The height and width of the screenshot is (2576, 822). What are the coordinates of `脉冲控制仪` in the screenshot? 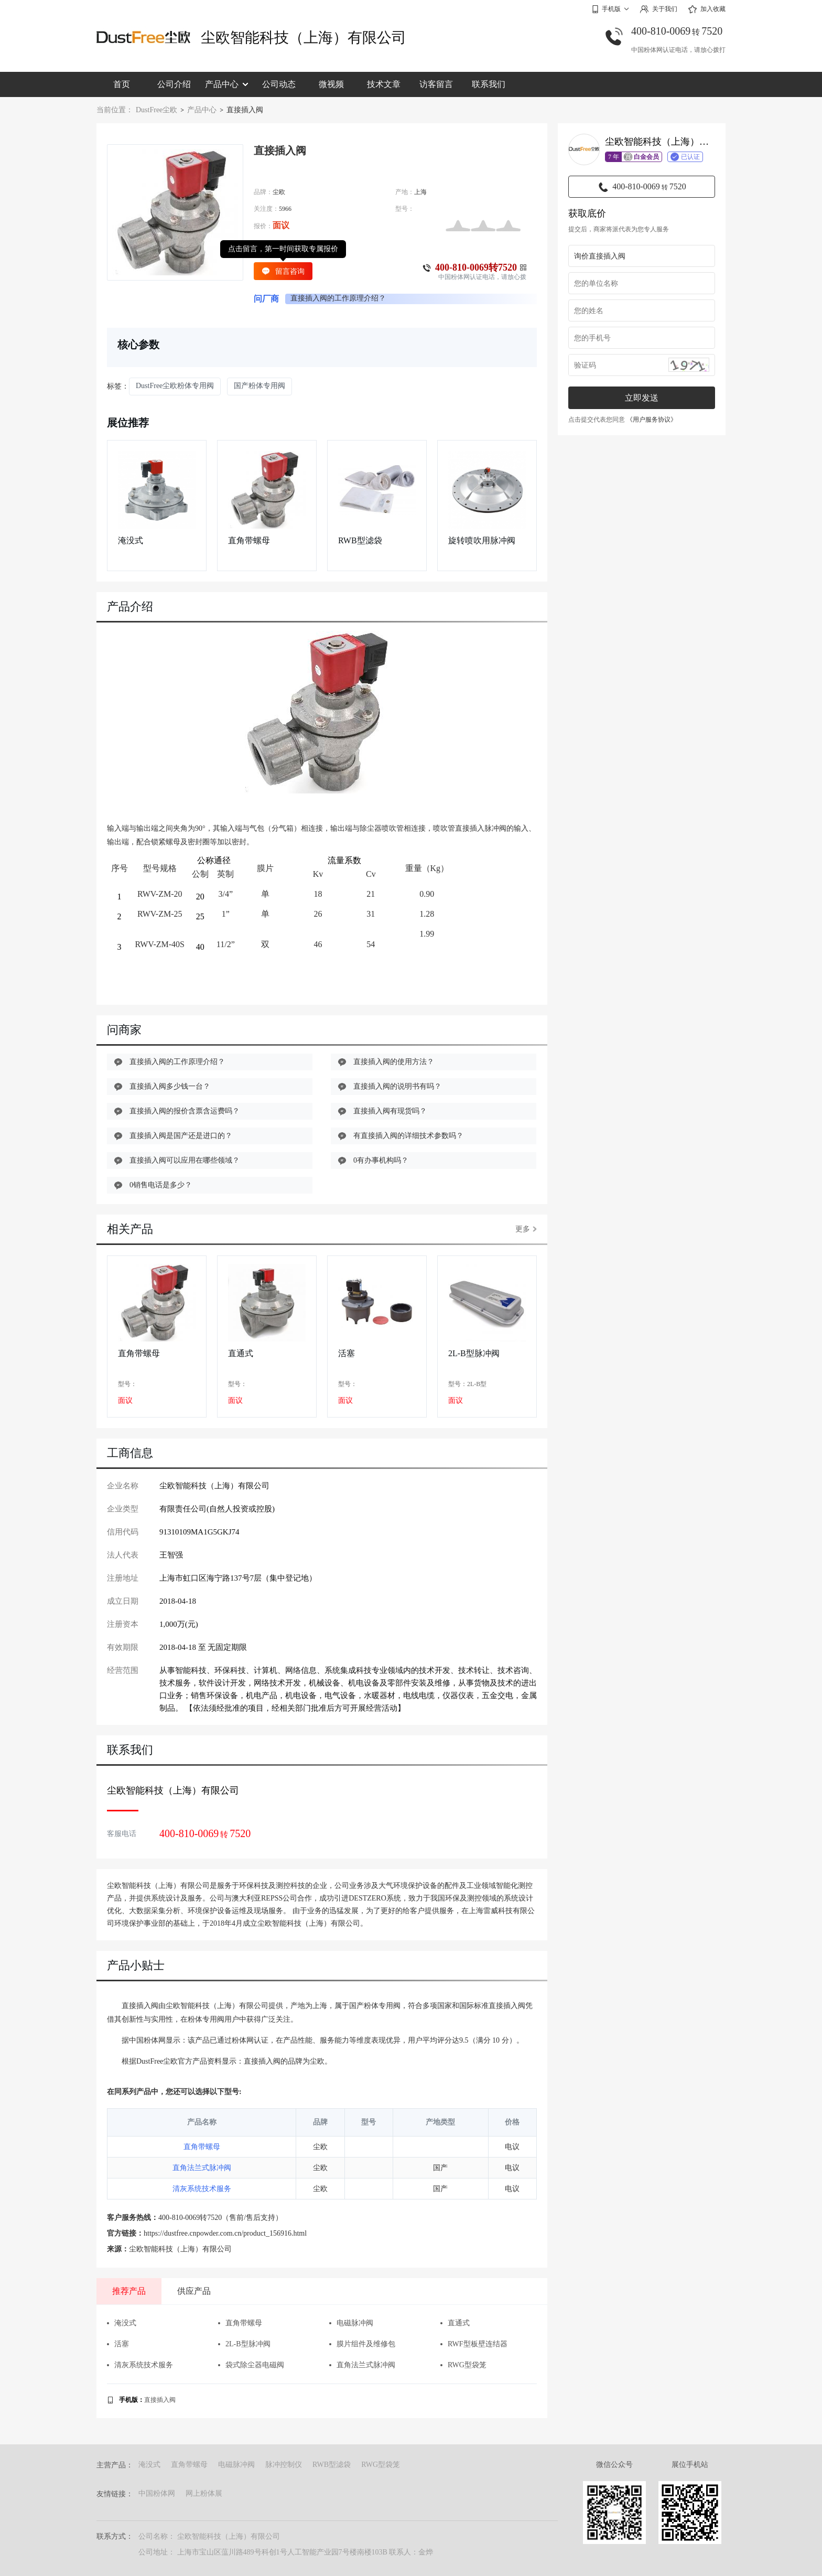 It's located at (283, 2464).